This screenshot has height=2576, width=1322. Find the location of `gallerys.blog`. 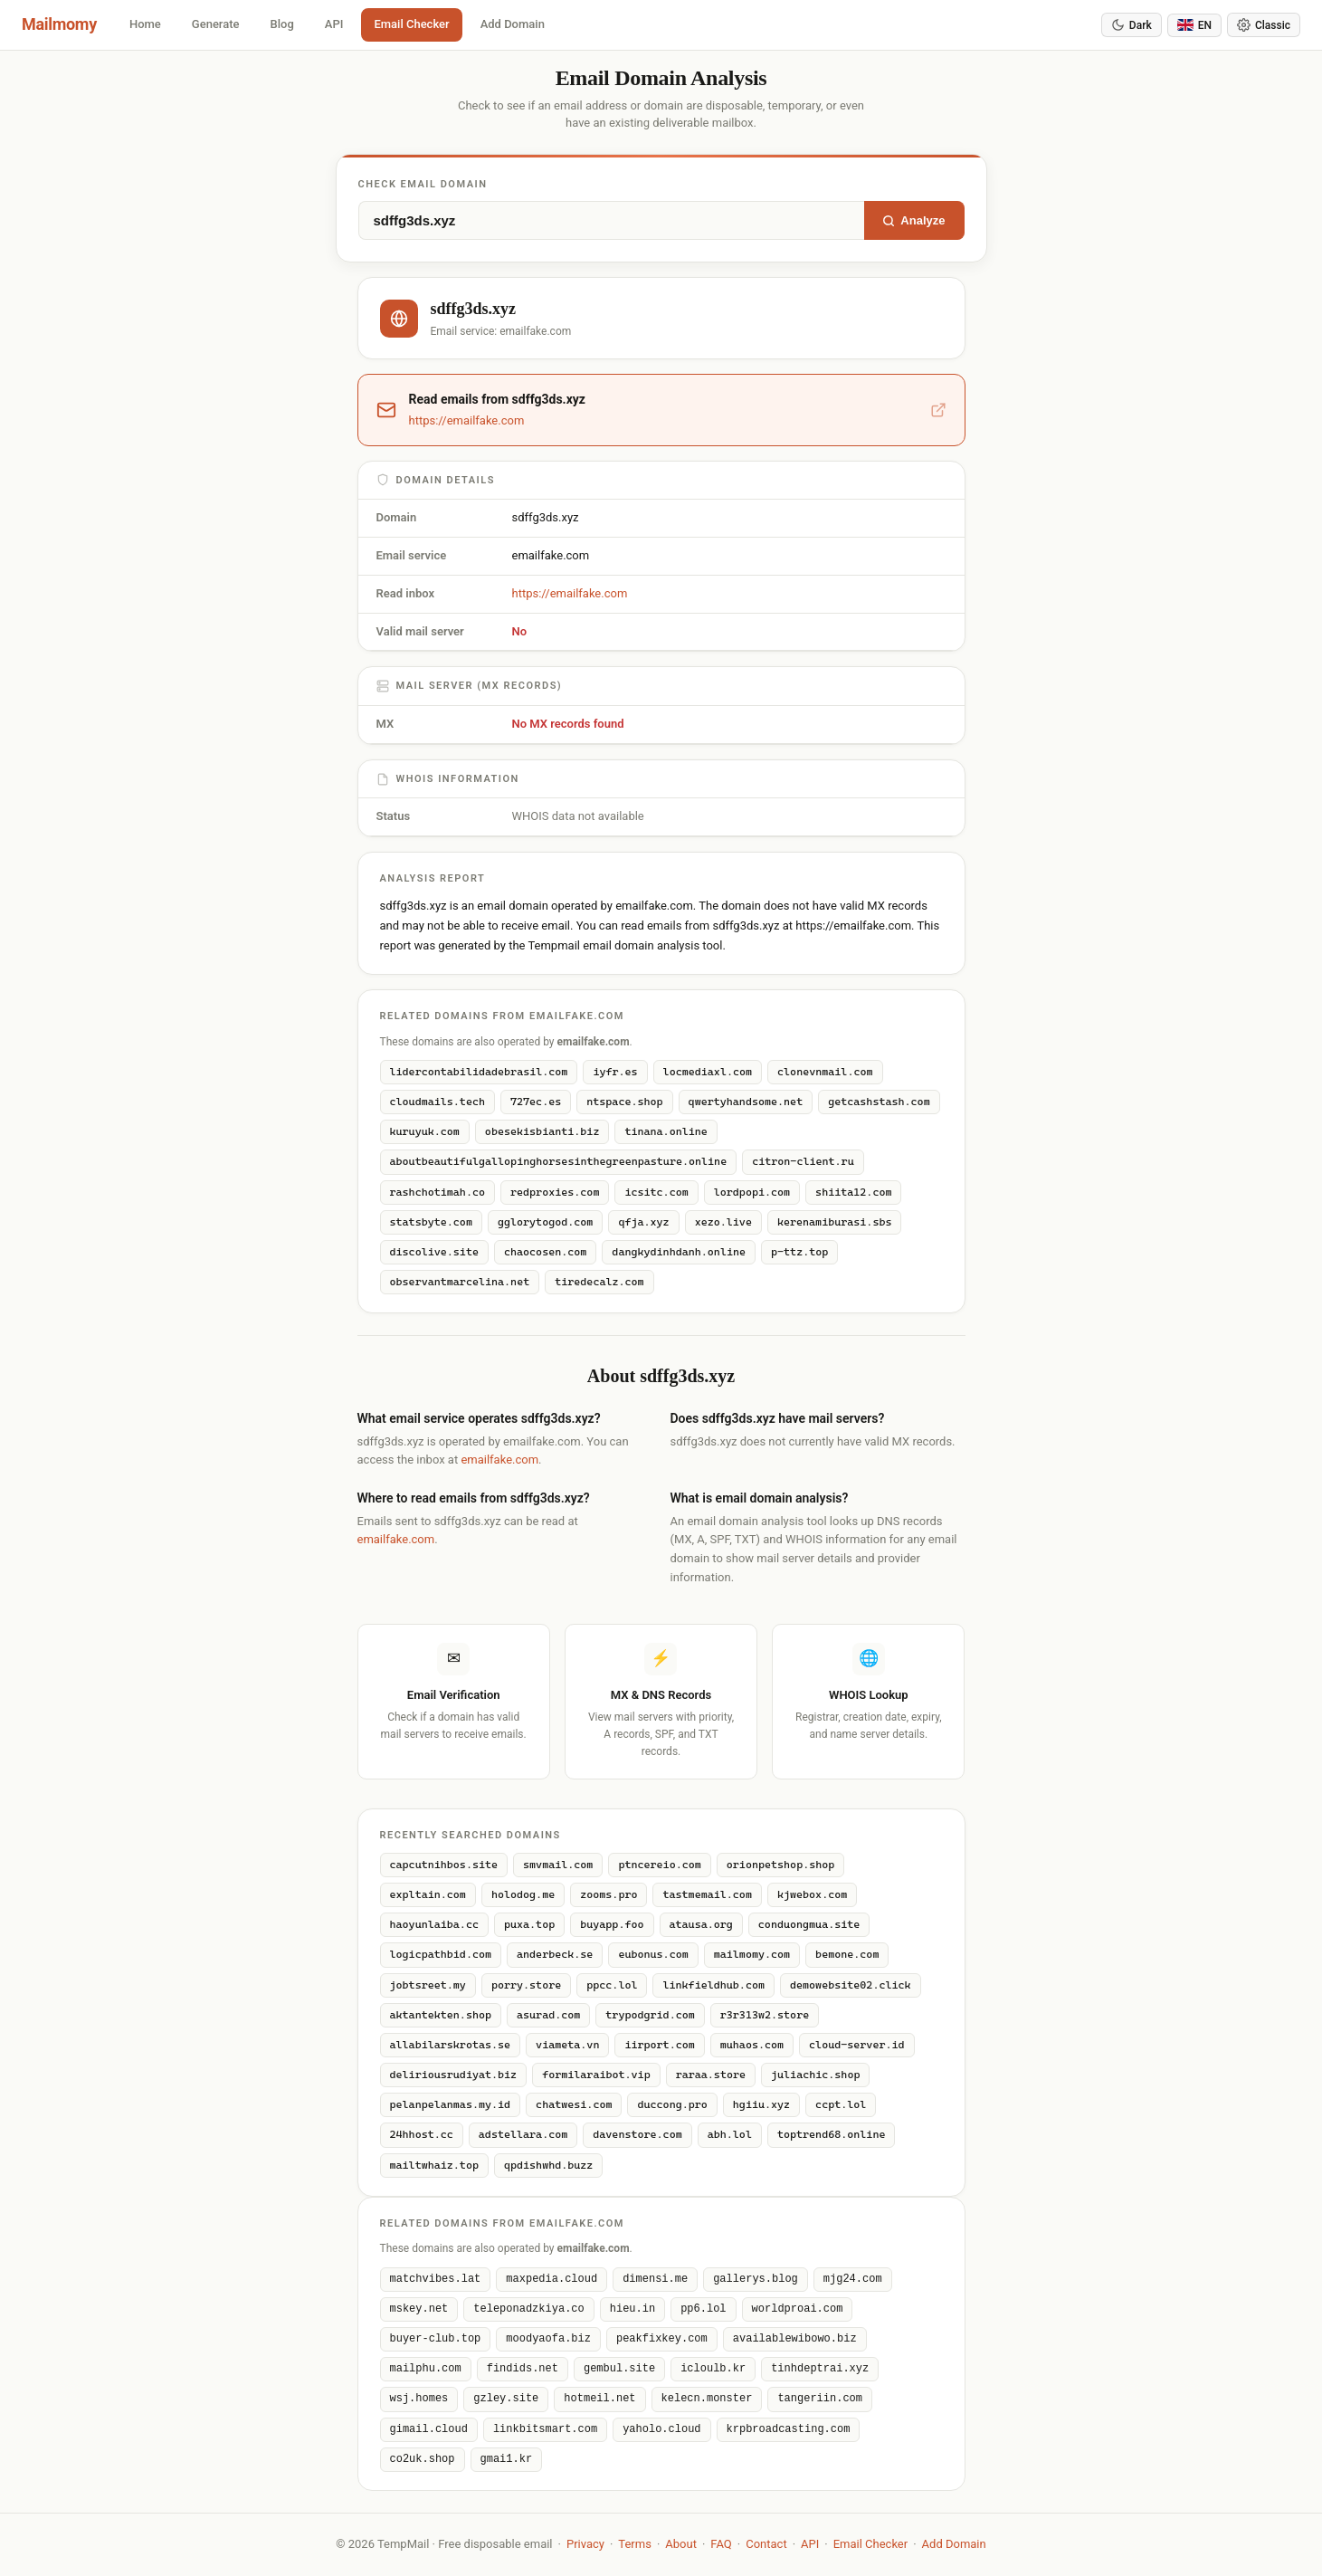

gallerys.blog is located at coordinates (755, 2279).